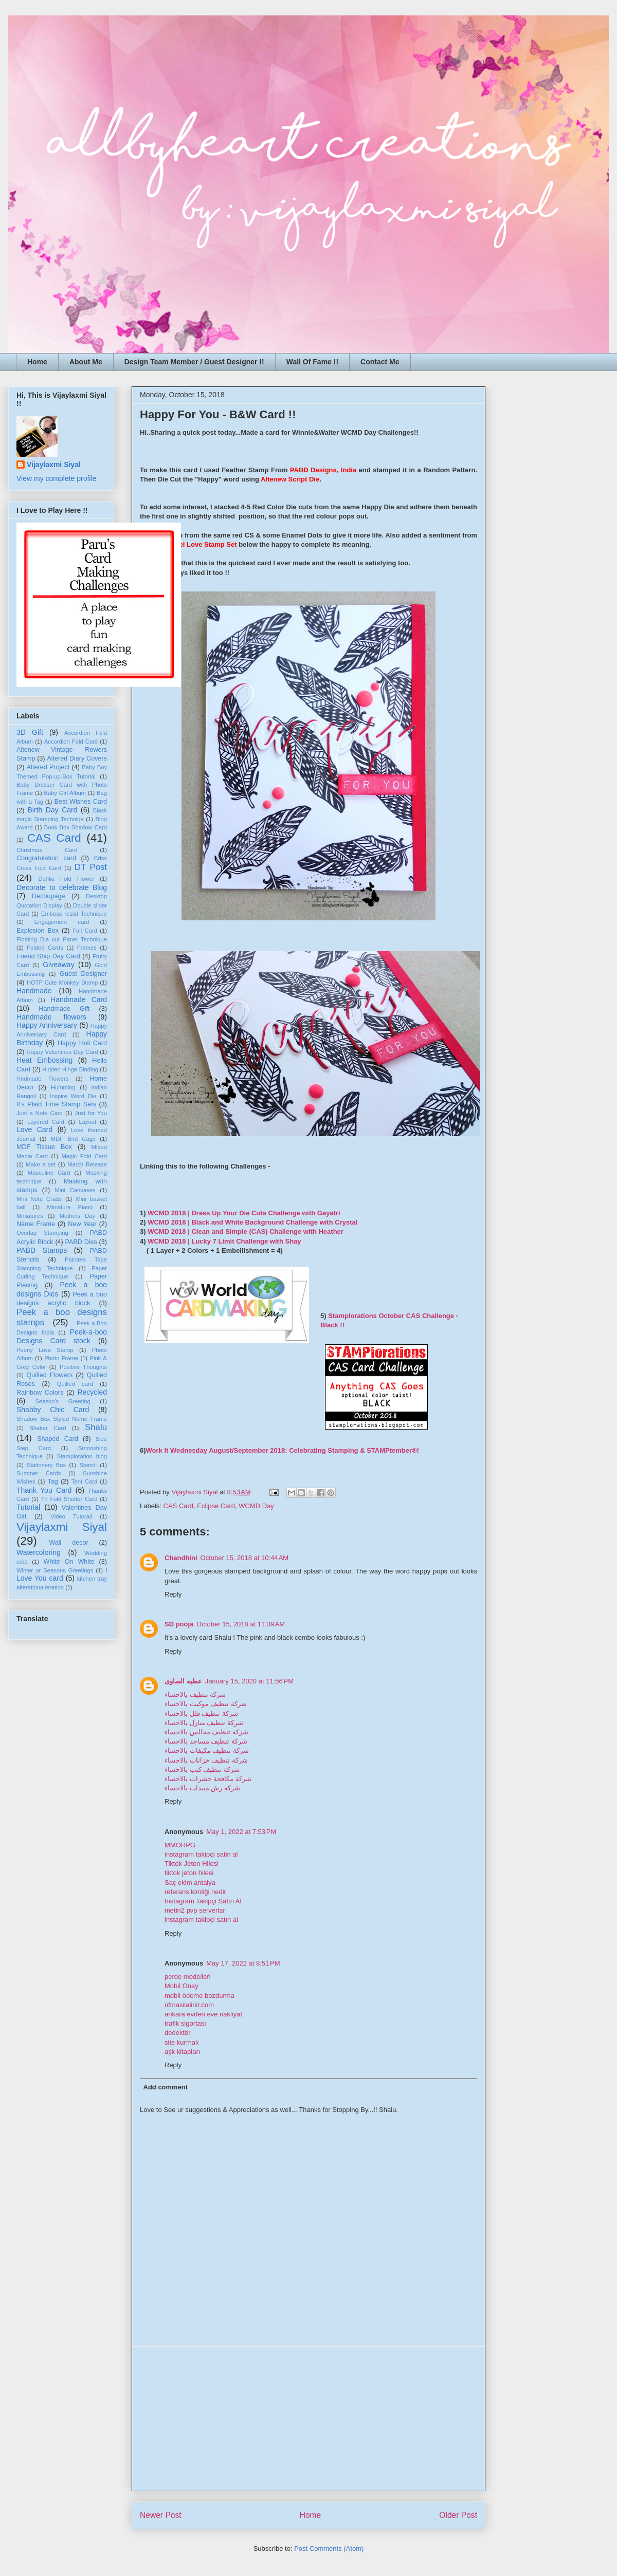  What do you see at coordinates (206, 1760) in the screenshot?
I see `شركة تنظيف خزانات بالاحساء` at bounding box center [206, 1760].